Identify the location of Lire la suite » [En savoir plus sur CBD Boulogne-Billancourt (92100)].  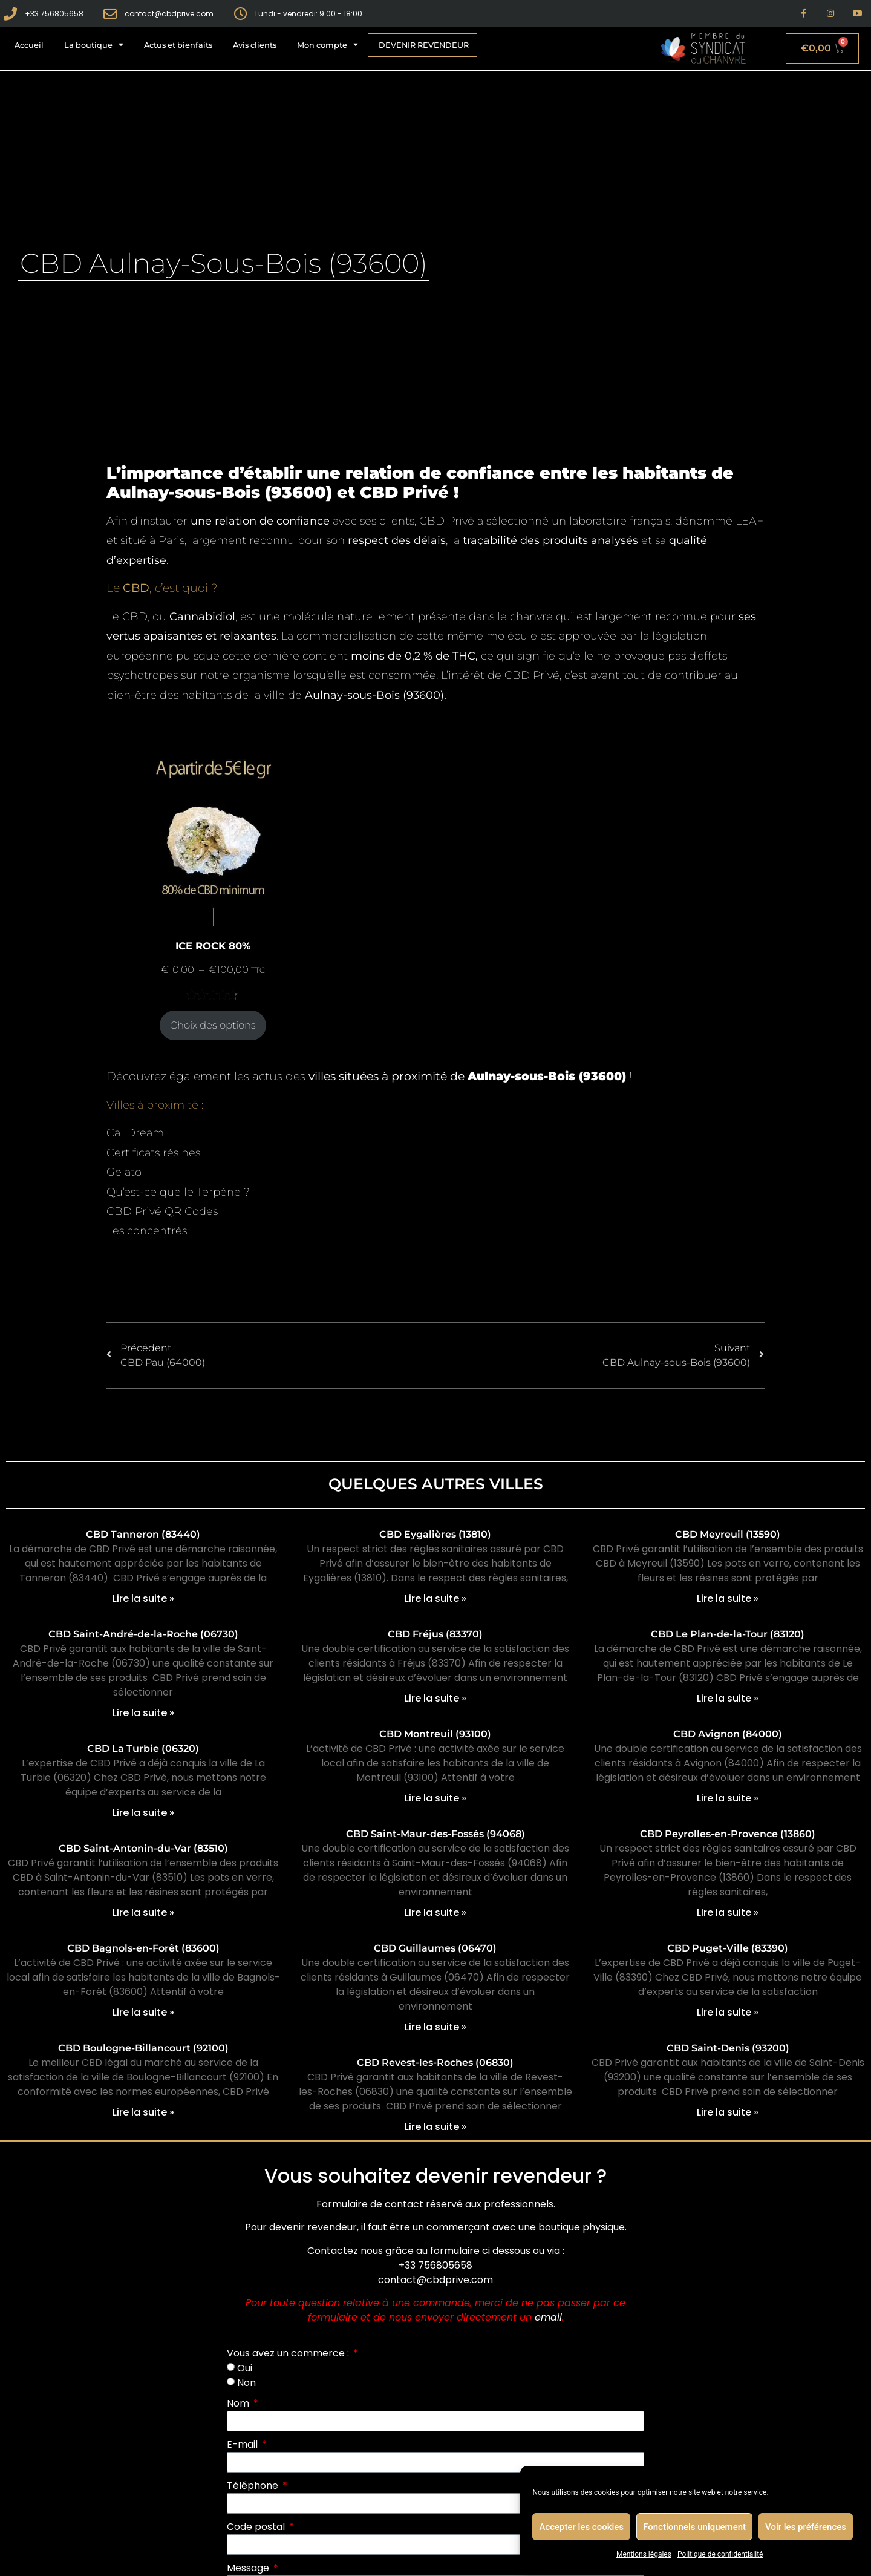
(143, 2112).